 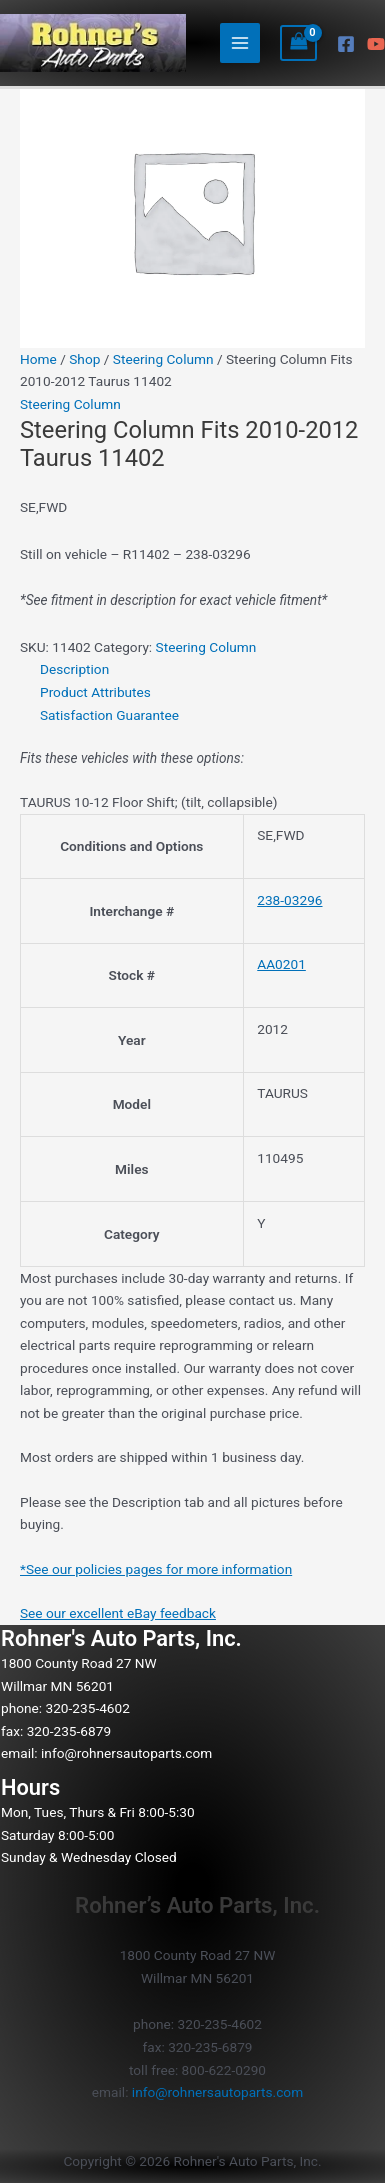 I want to click on AA0201, so click(x=281, y=964).